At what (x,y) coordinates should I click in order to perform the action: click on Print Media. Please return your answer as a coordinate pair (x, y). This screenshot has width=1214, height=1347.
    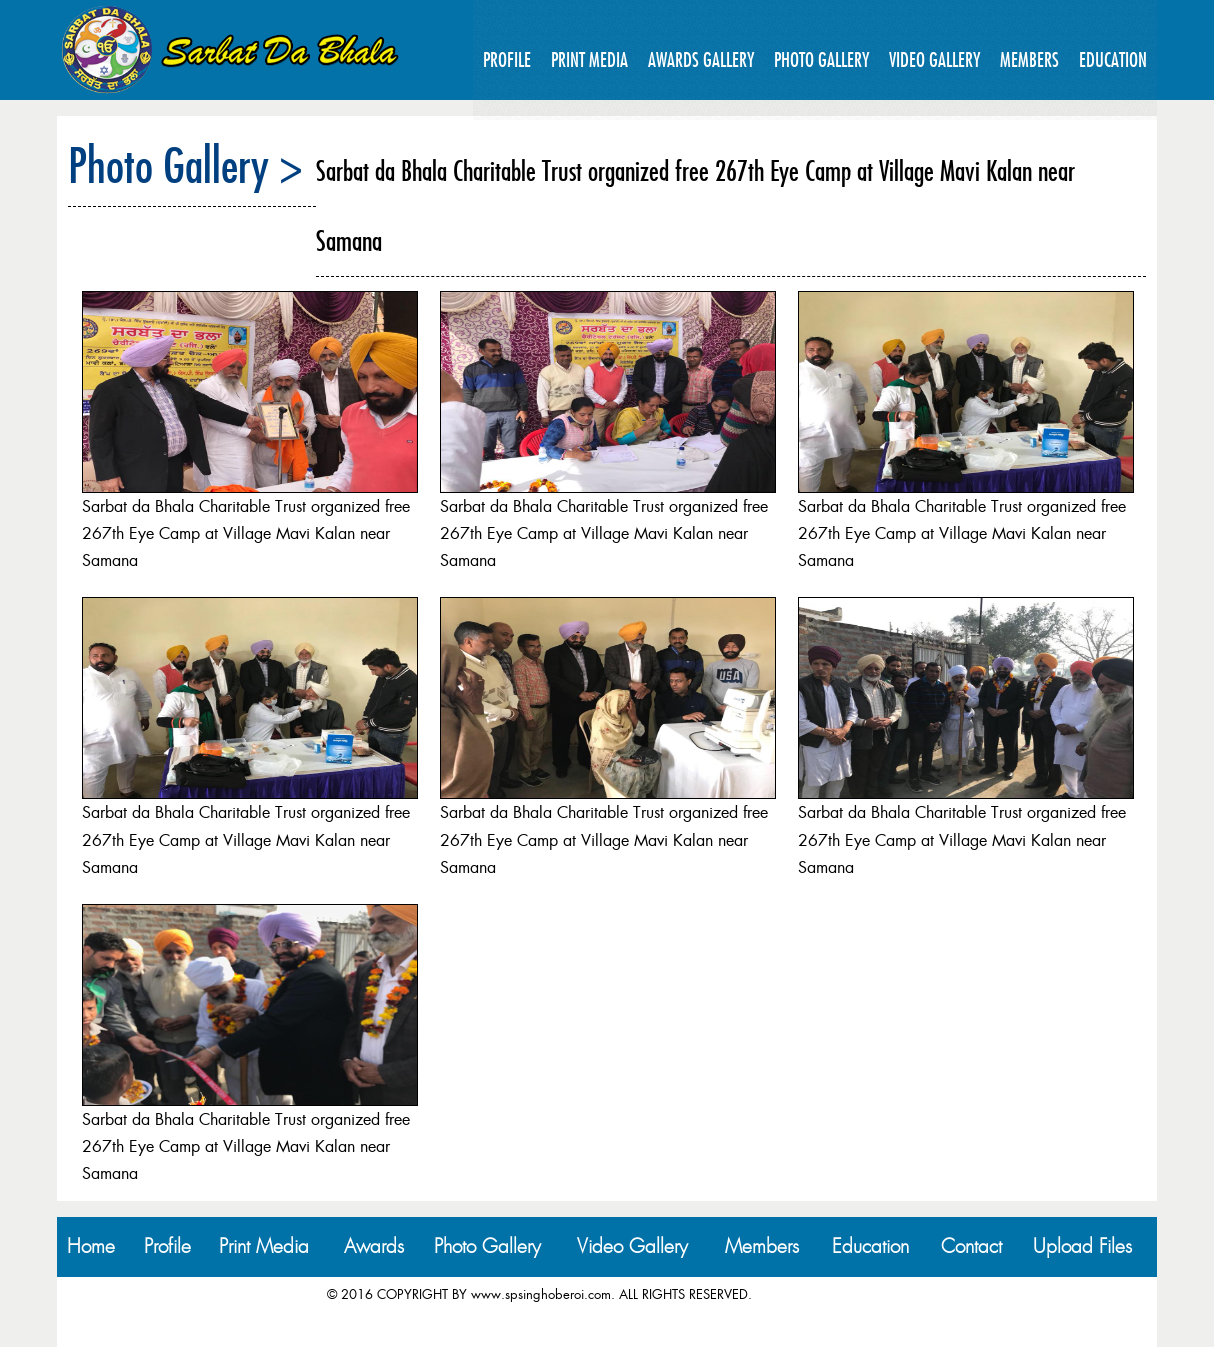
    Looking at the image, I should click on (589, 60).